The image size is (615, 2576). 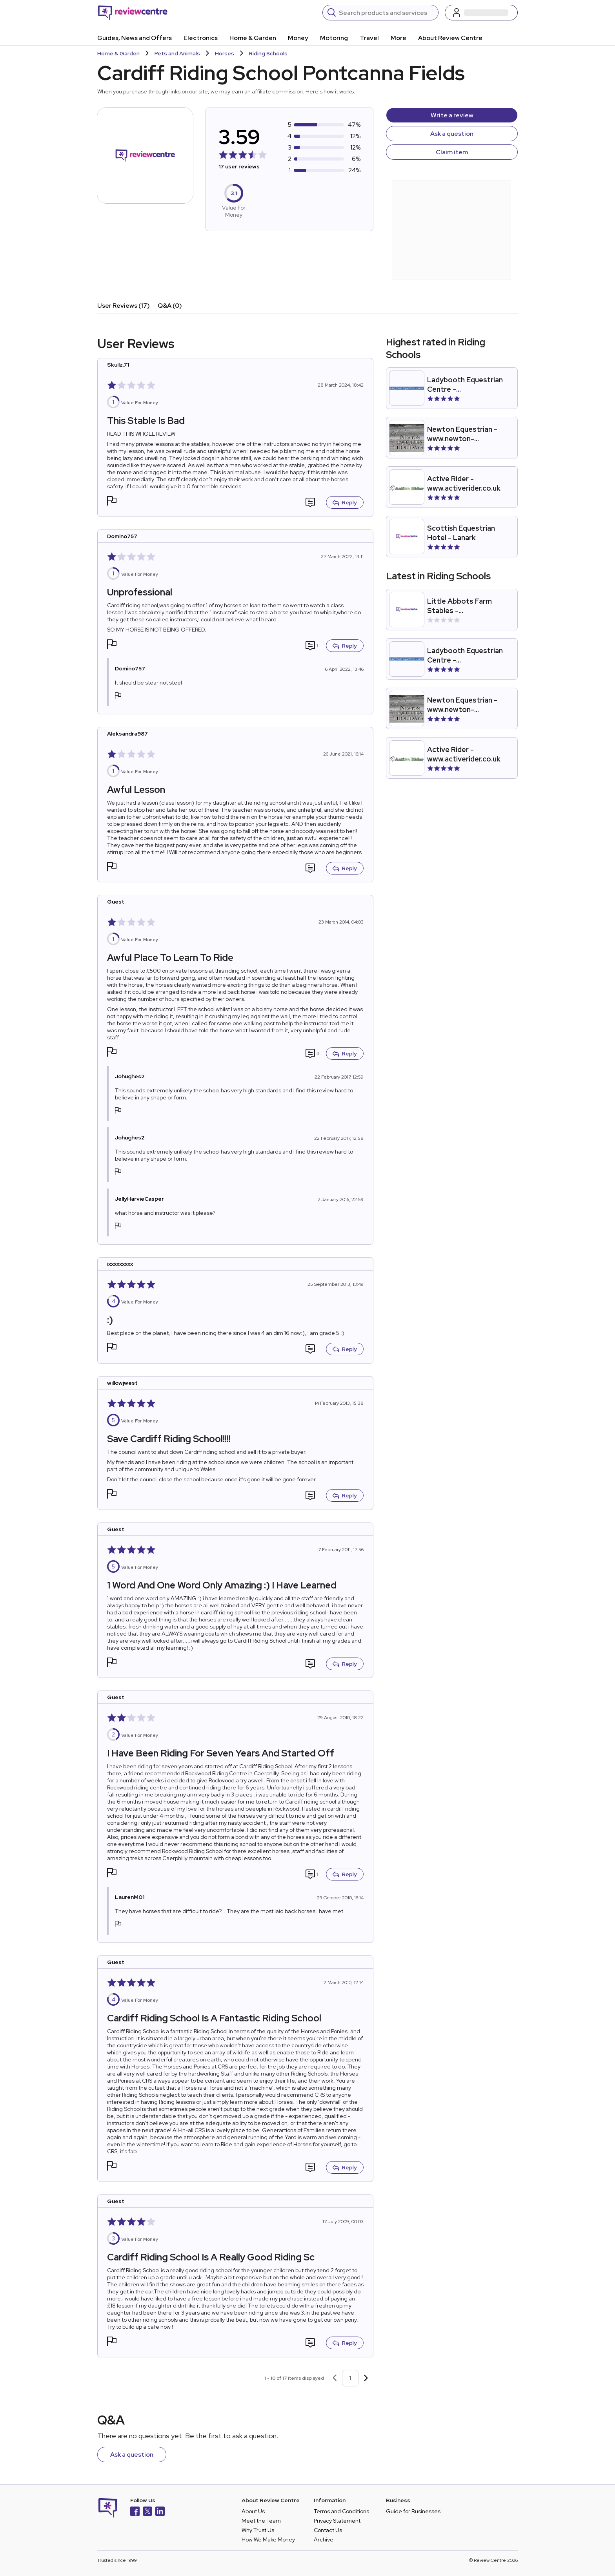 I want to click on [Back to homepage], so click(x=132, y=12).